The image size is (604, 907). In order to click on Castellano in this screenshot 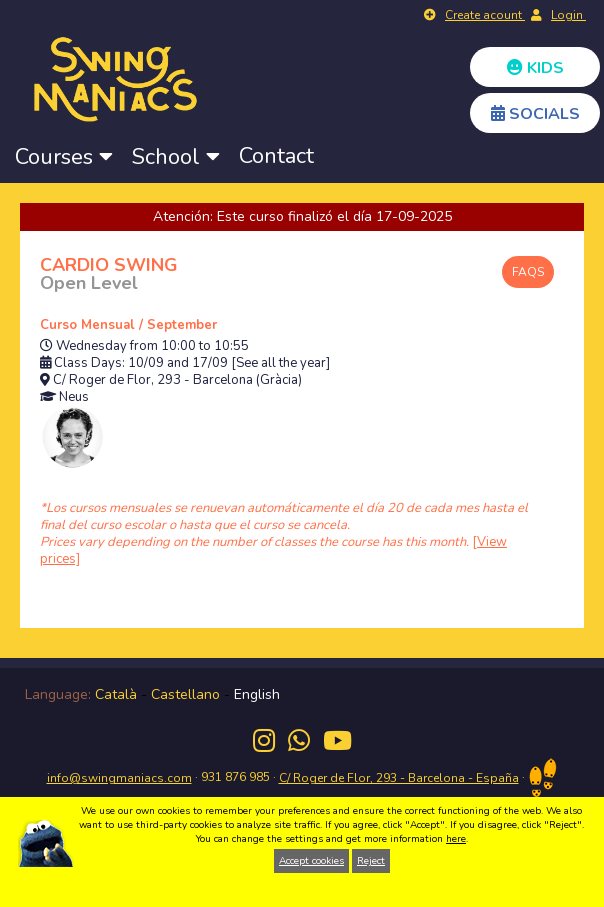, I will do `click(185, 694)`.